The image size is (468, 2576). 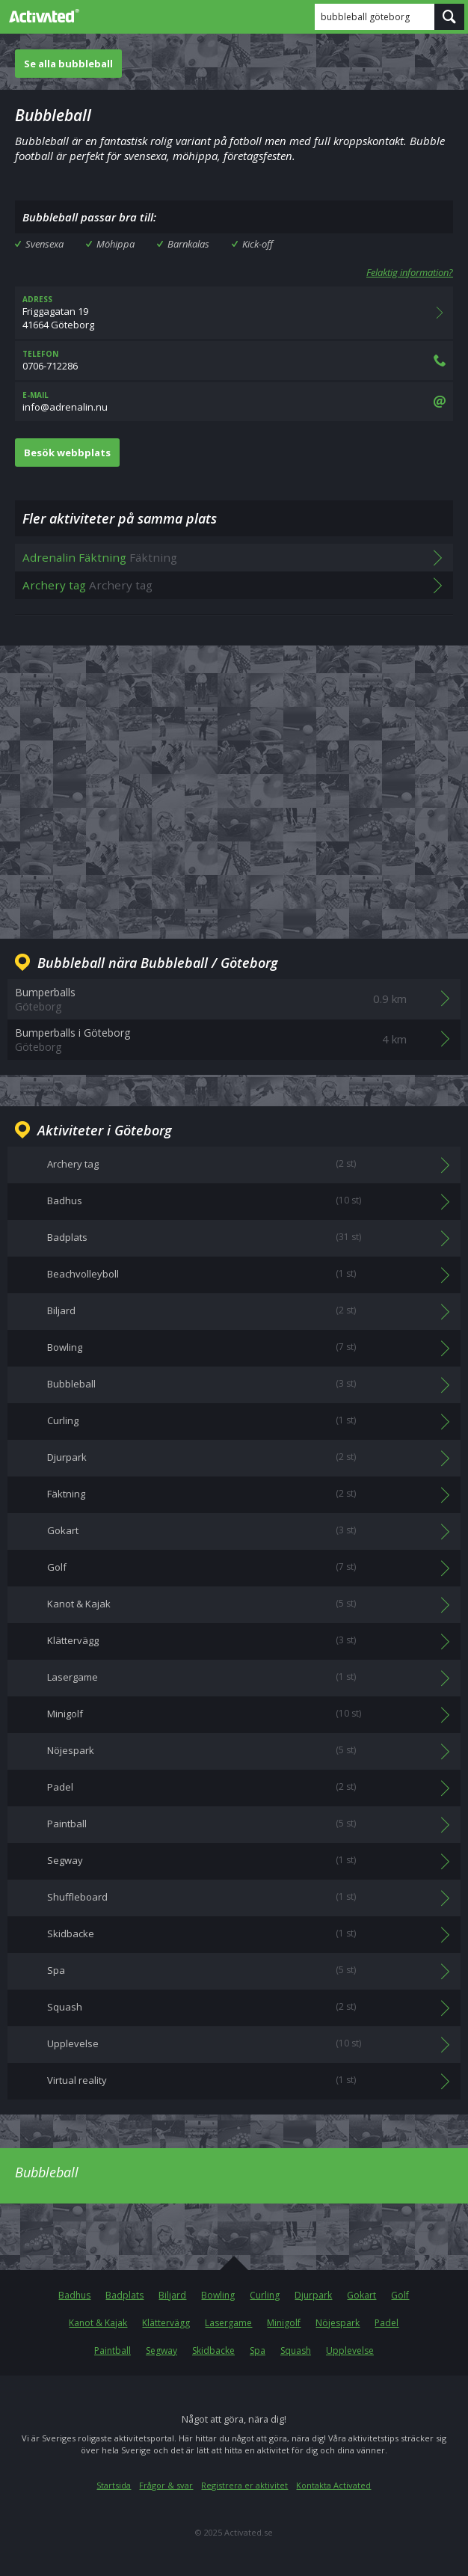 What do you see at coordinates (68, 63) in the screenshot?
I see `Se alla bubbleball` at bounding box center [68, 63].